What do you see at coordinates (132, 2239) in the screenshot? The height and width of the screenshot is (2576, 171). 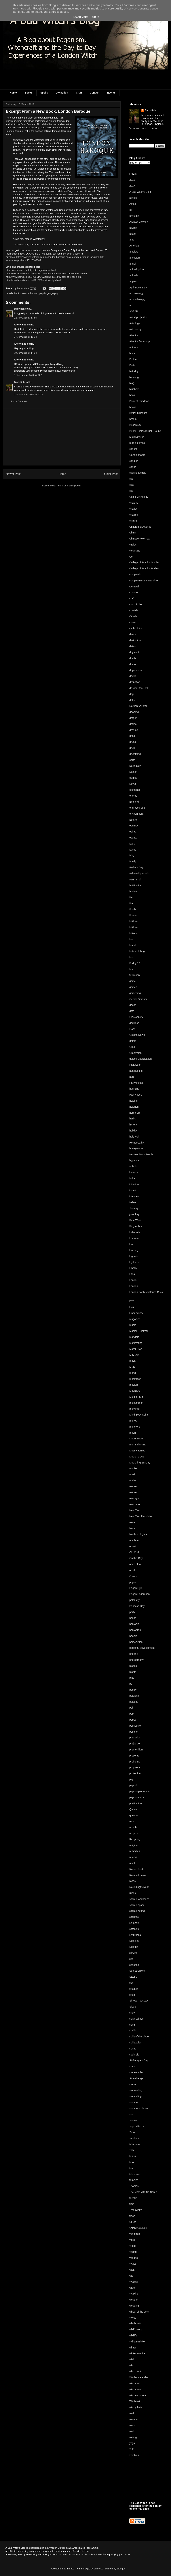 I see `video` at bounding box center [132, 2239].